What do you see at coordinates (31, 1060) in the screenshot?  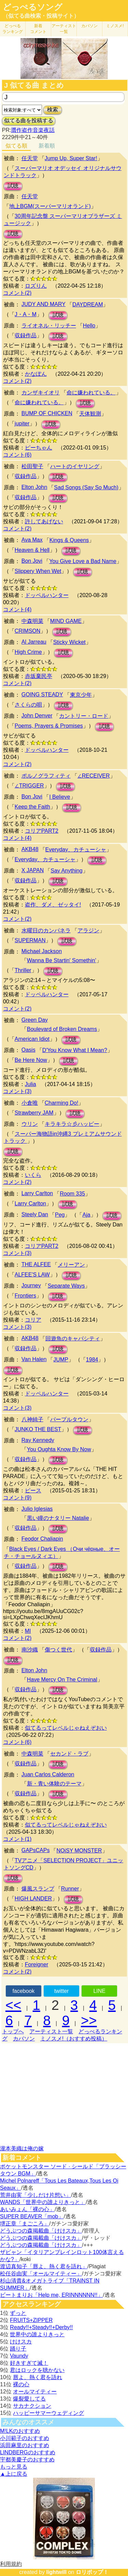 I see `Be Here Now` at bounding box center [31, 1060].